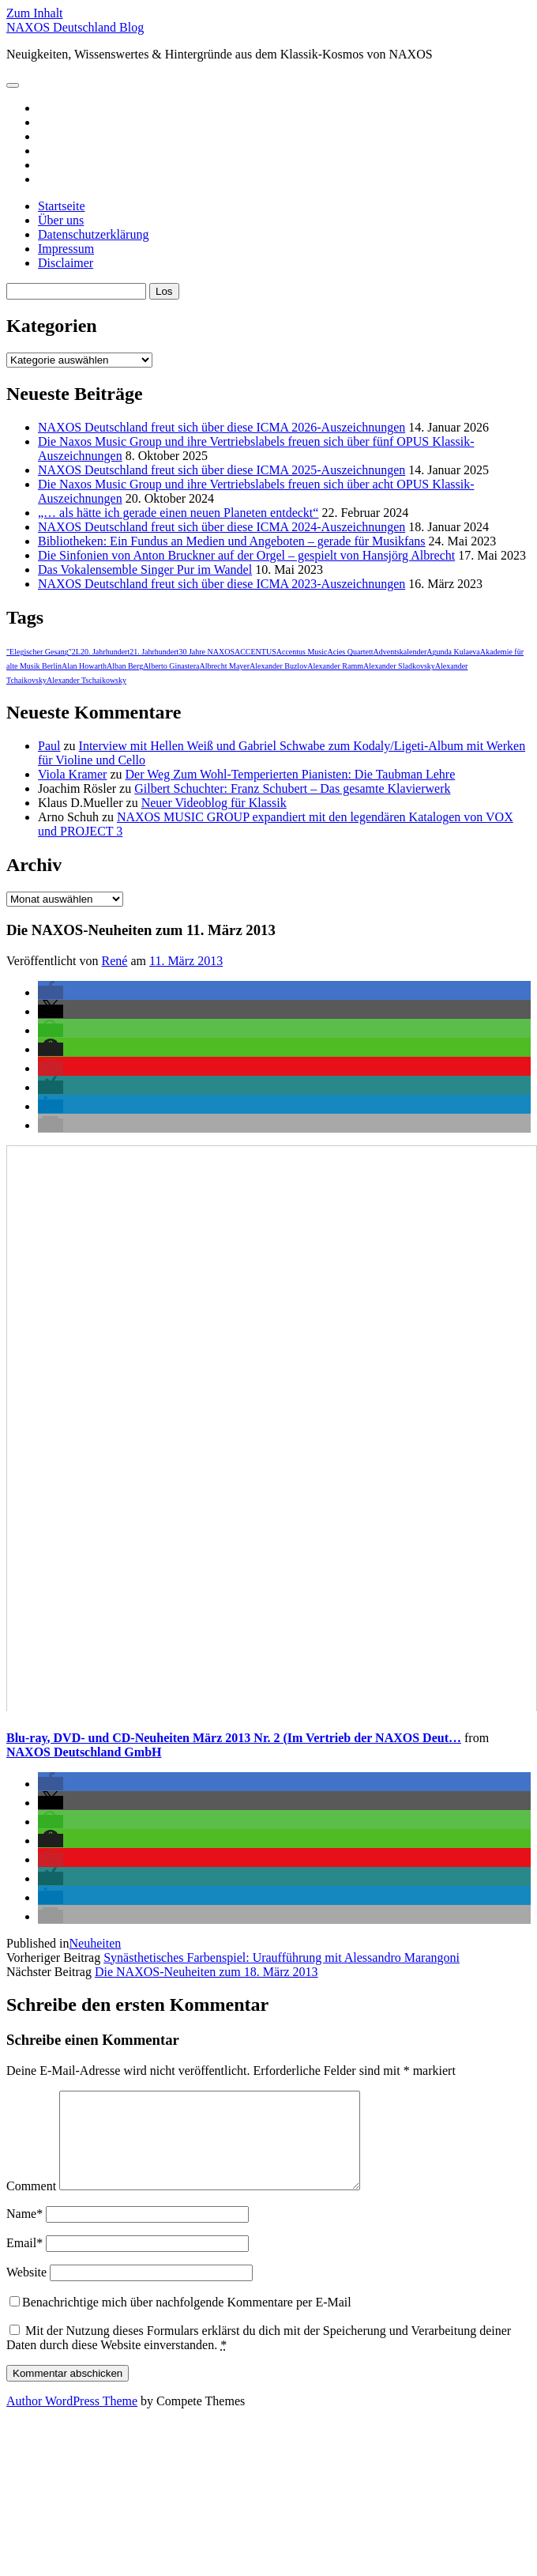 This screenshot has height=2576, width=537. What do you see at coordinates (186, 960) in the screenshot?
I see `11. März 2013` at bounding box center [186, 960].